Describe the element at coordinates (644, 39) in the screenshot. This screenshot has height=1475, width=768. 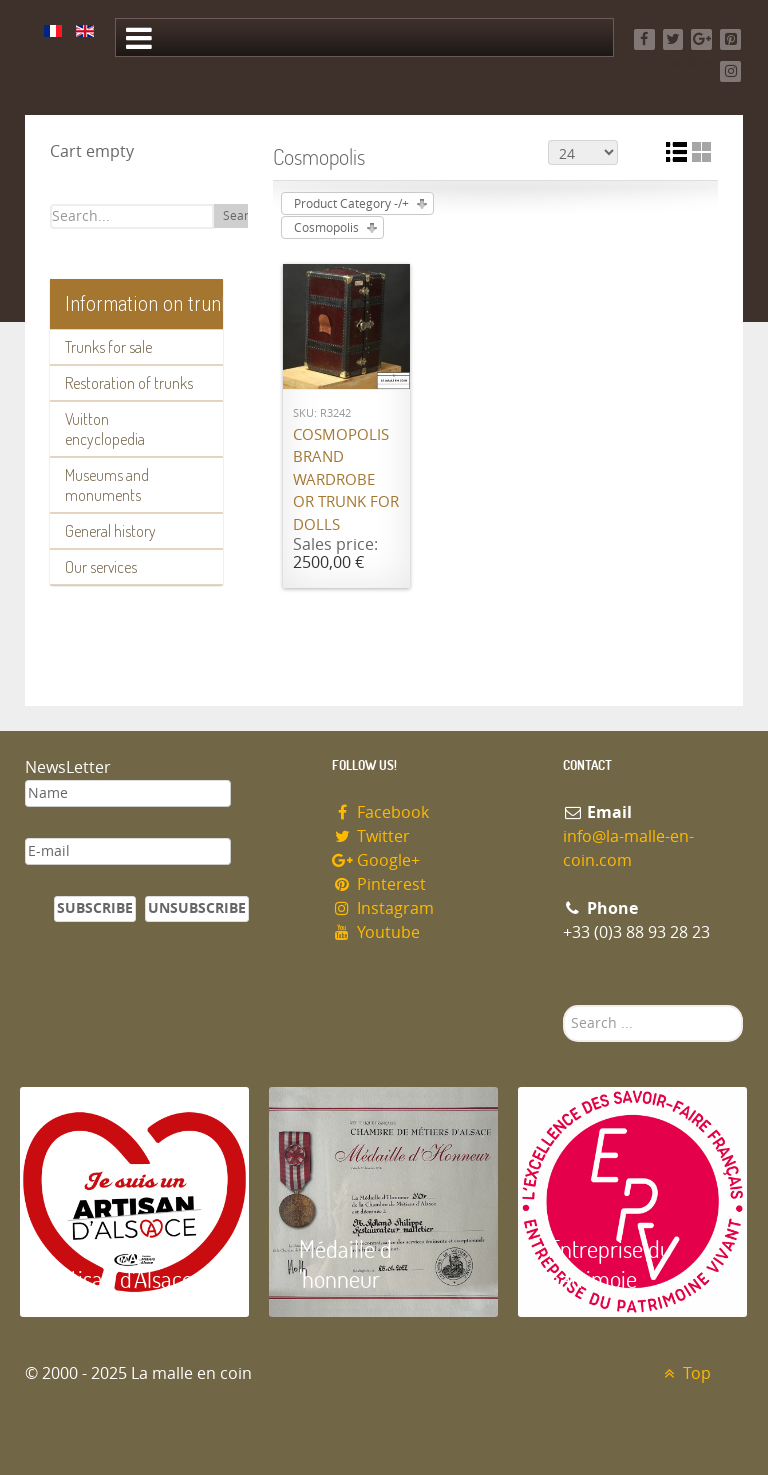
I see `[Facebook]` at that location.